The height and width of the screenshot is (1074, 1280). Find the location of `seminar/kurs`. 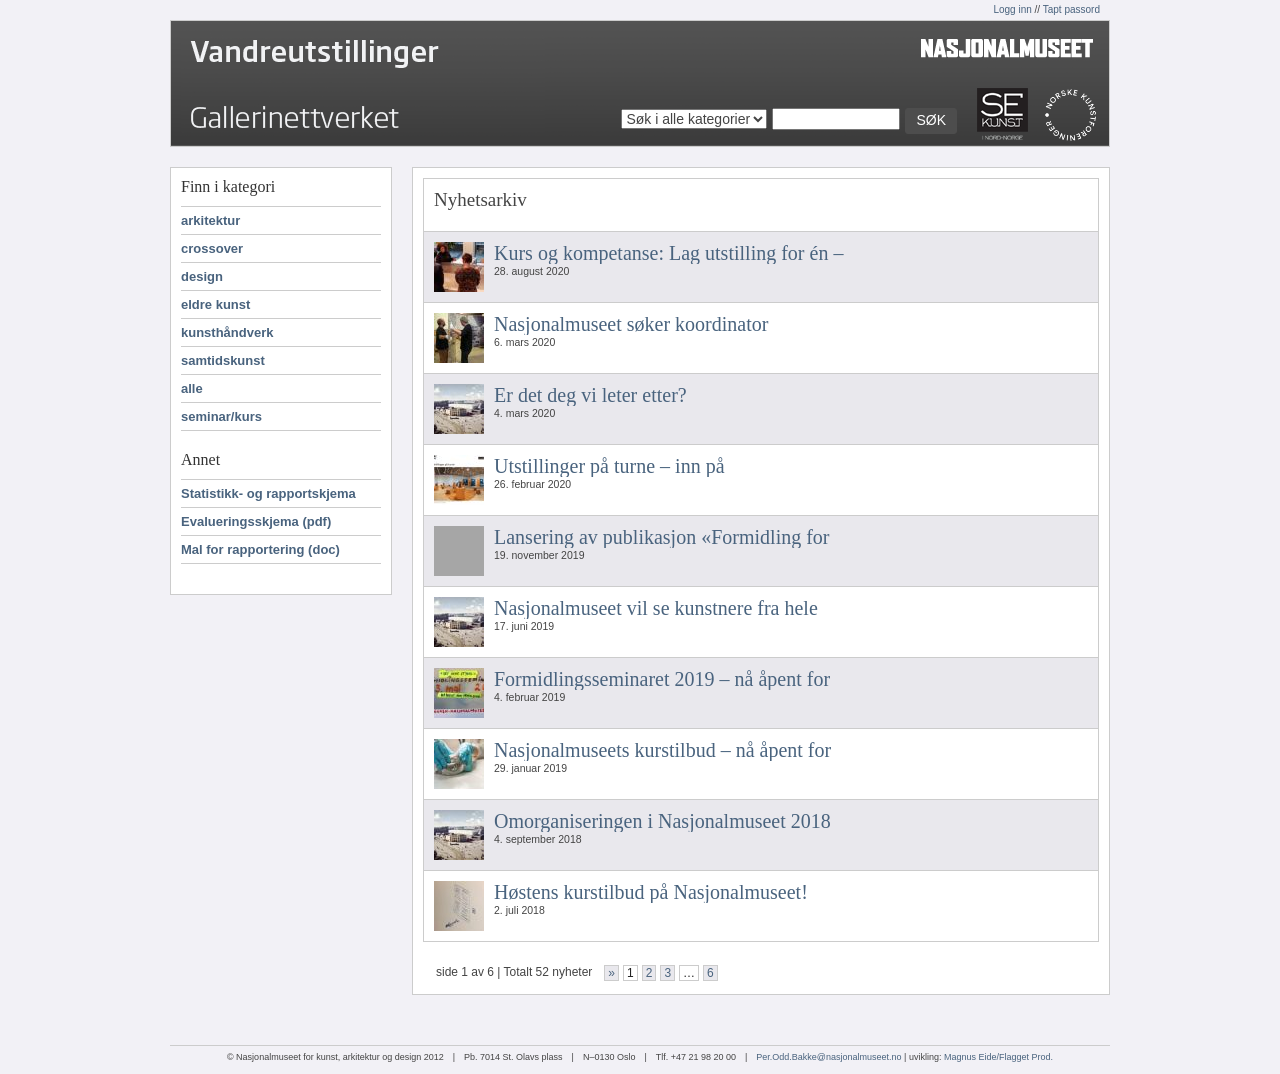

seminar/kurs is located at coordinates (221, 416).